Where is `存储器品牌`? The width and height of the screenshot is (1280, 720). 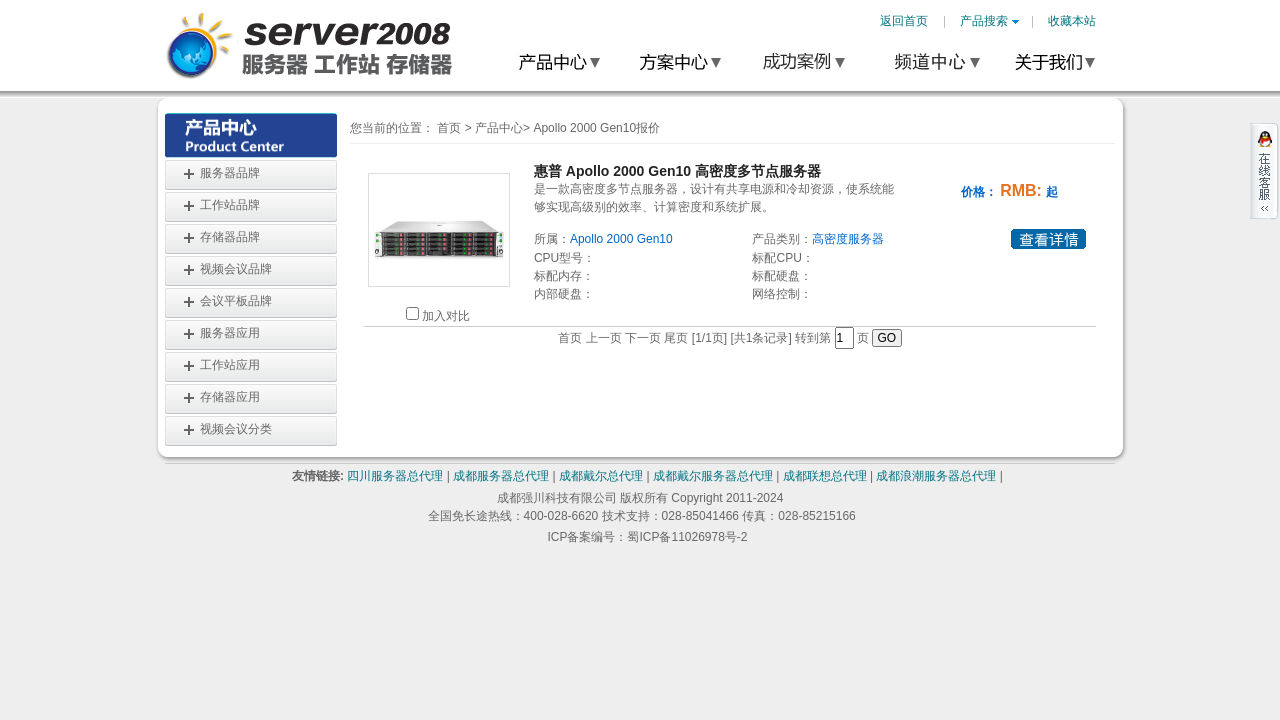
存储器品牌 is located at coordinates (230, 237).